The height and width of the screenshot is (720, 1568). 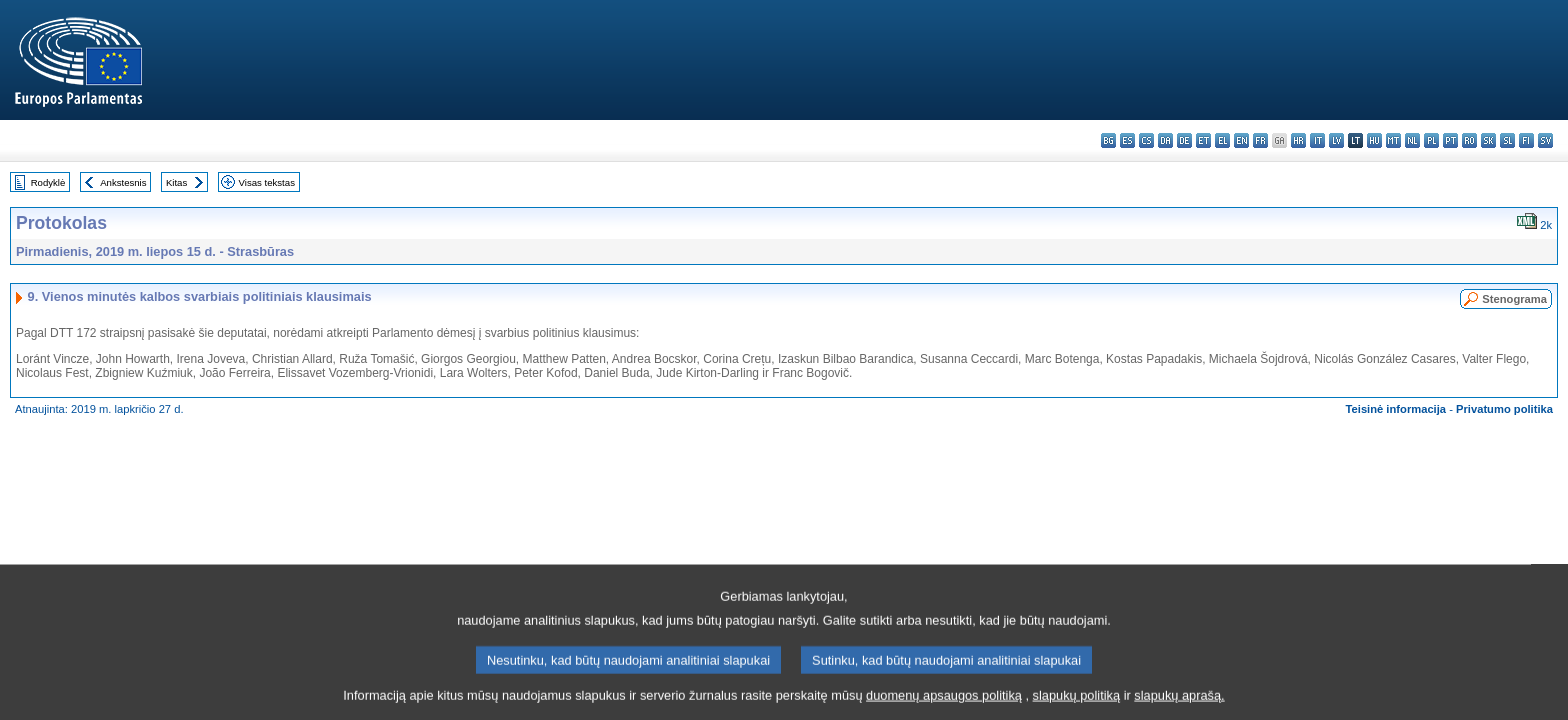 I want to click on lv - latviešu valoda, so click(x=1336, y=140).